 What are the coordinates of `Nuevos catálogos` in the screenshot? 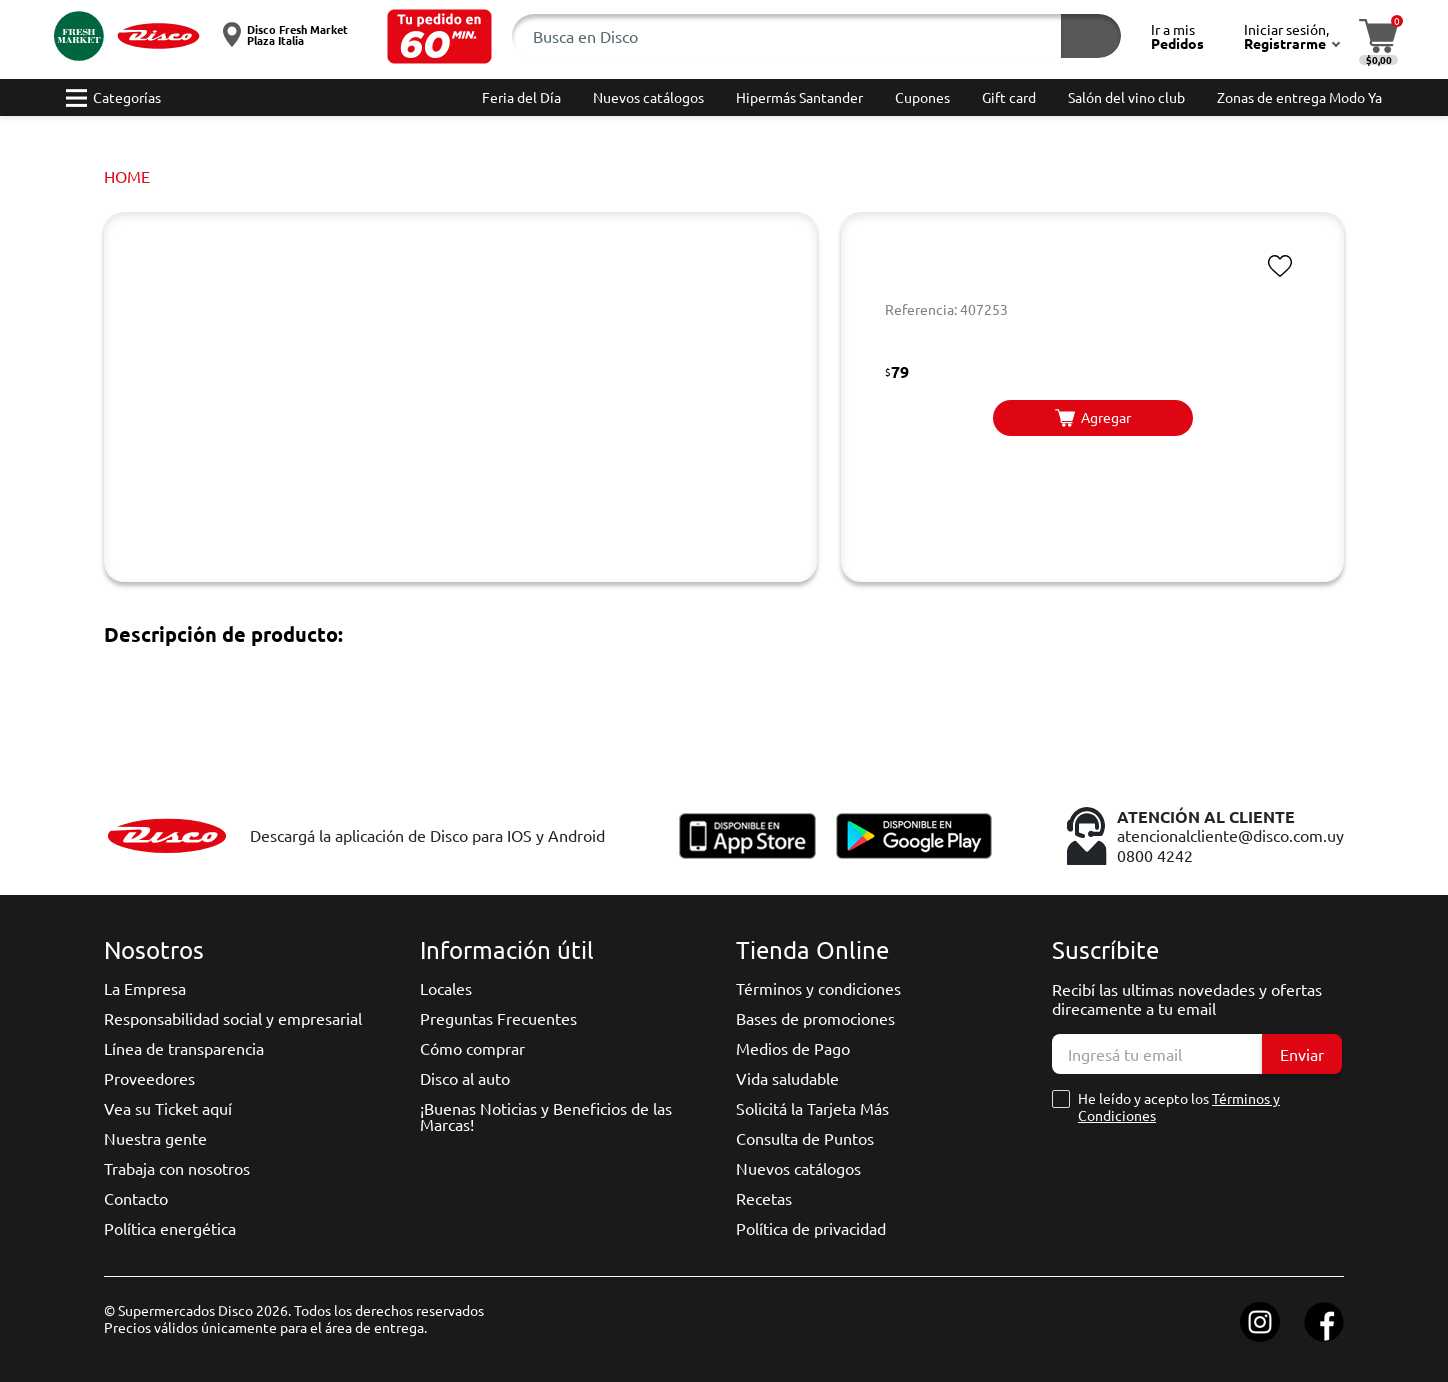 It's located at (798, 1168).